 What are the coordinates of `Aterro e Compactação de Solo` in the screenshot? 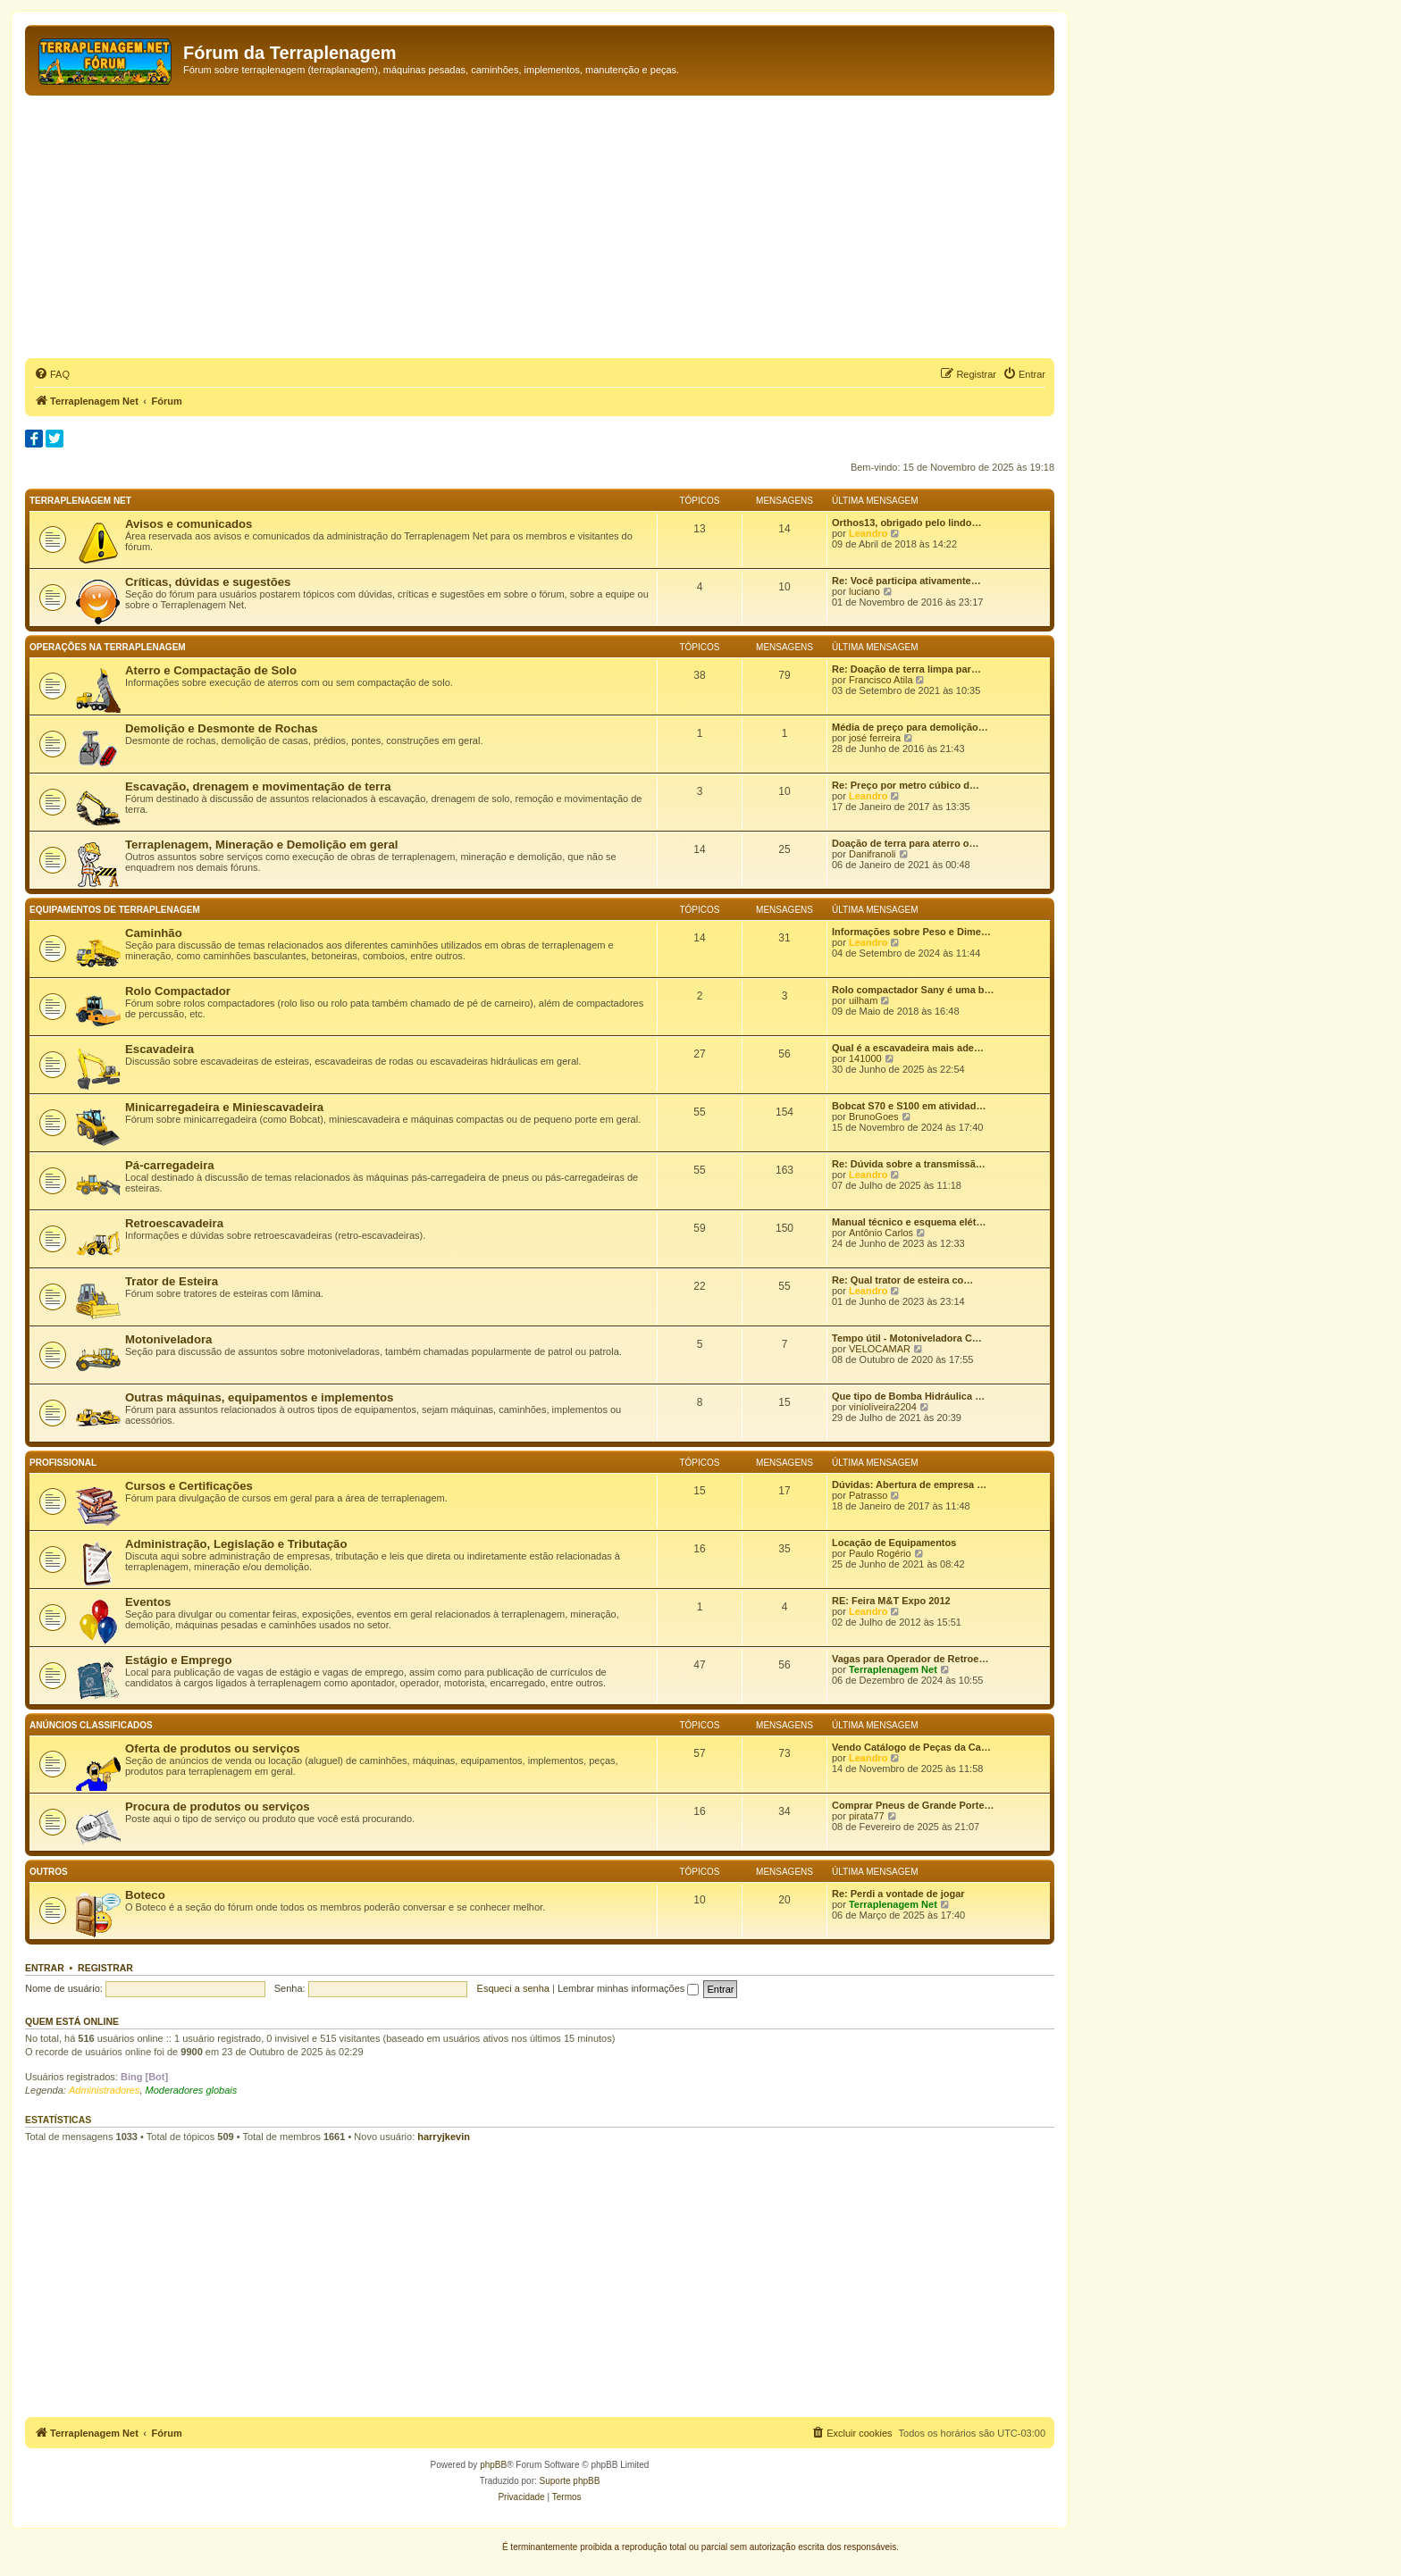 It's located at (211, 670).